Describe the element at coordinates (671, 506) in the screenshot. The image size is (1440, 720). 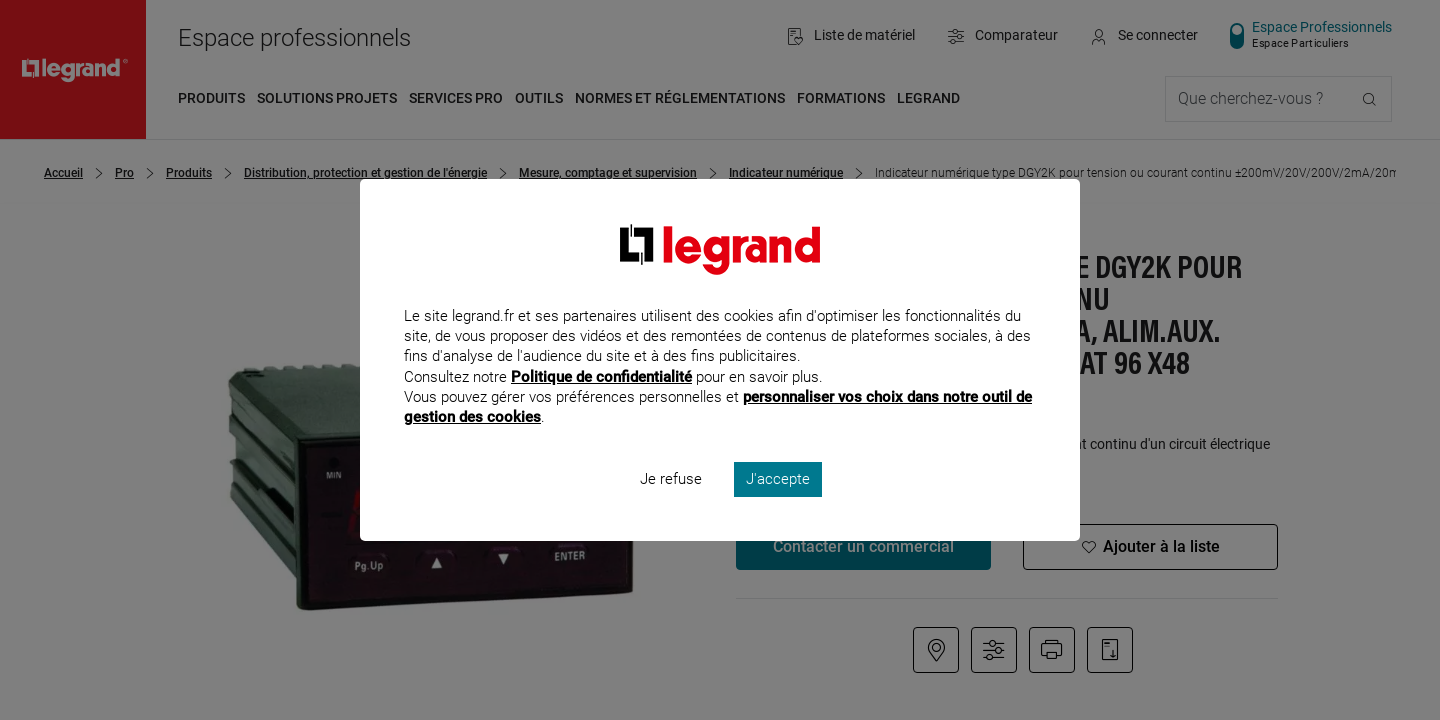
I see `Je refuse [listitem]` at that location.